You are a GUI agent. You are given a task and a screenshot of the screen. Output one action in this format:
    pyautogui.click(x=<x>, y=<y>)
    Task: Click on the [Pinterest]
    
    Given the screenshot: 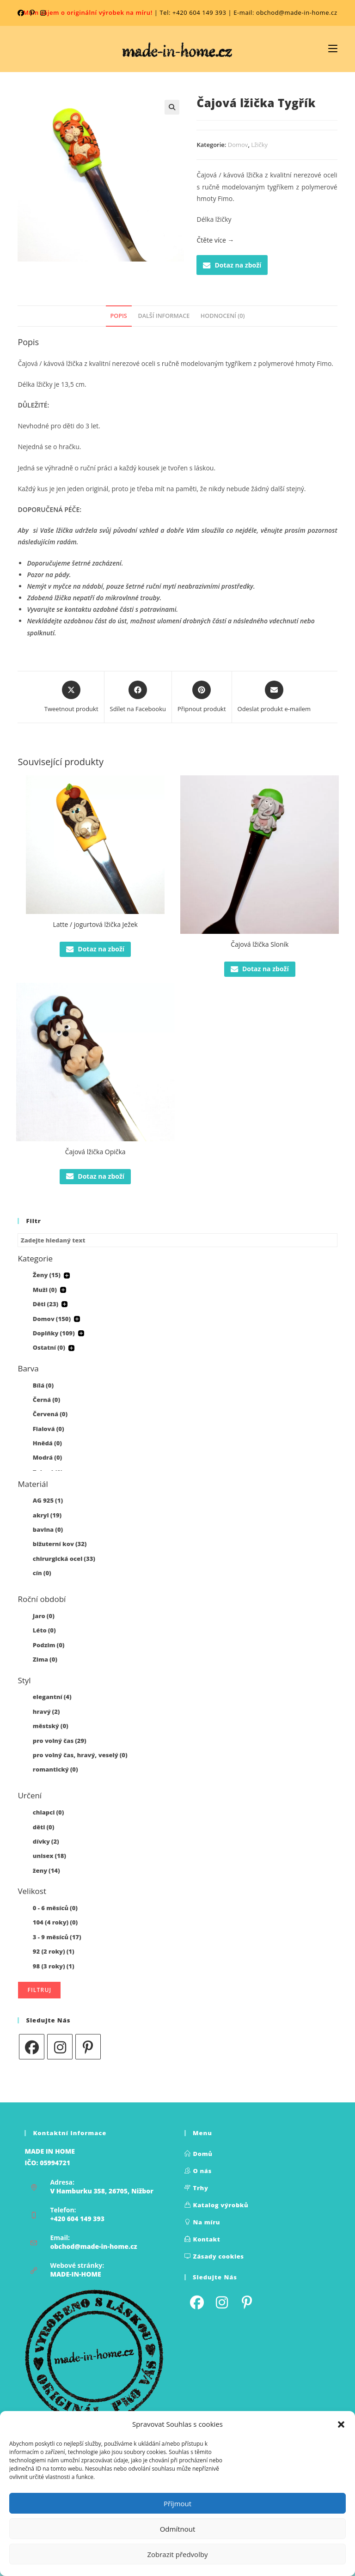 What is the action you would take?
    pyautogui.click(x=88, y=2046)
    